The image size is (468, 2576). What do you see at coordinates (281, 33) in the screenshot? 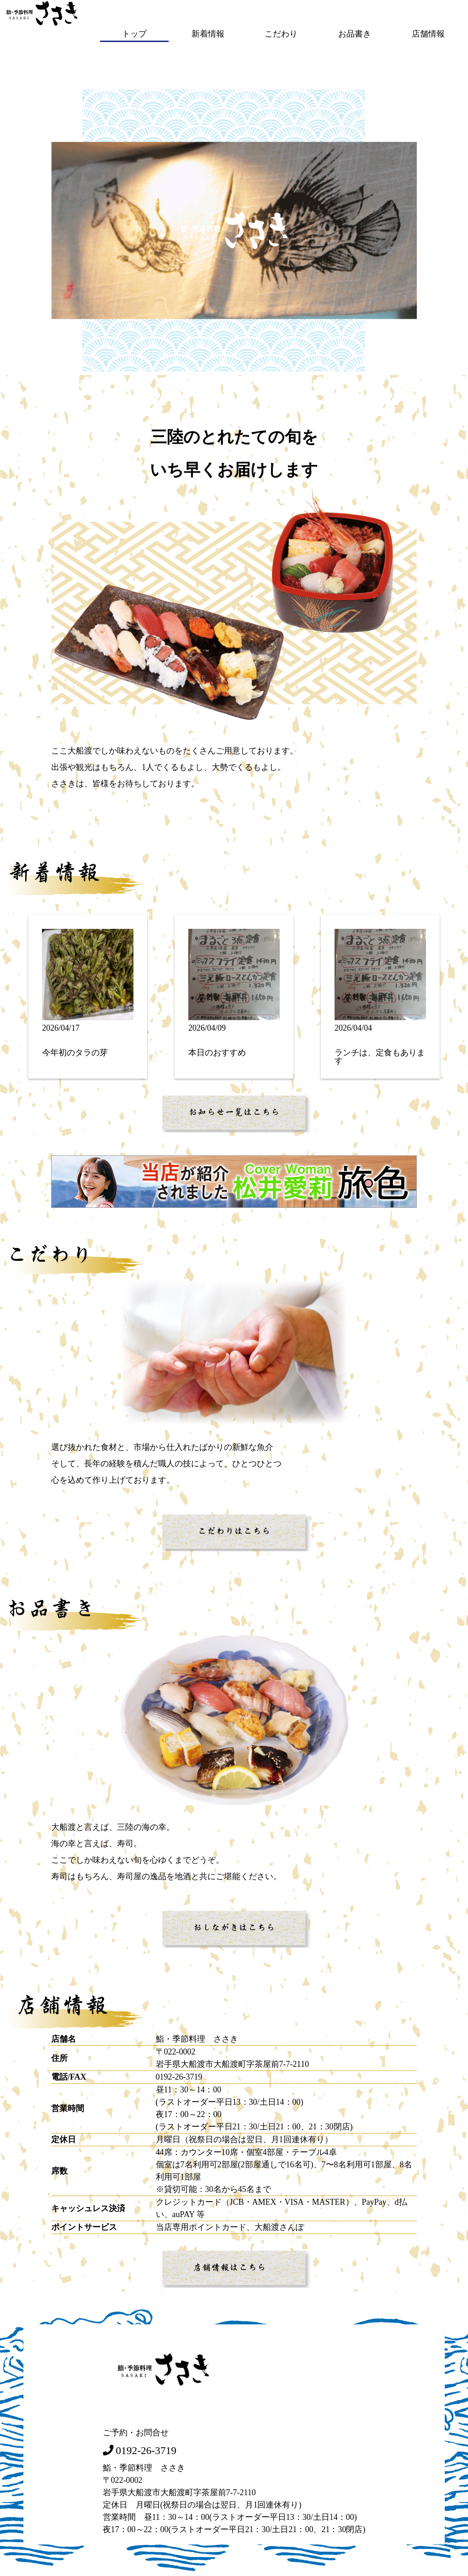
I see `こだわり` at bounding box center [281, 33].